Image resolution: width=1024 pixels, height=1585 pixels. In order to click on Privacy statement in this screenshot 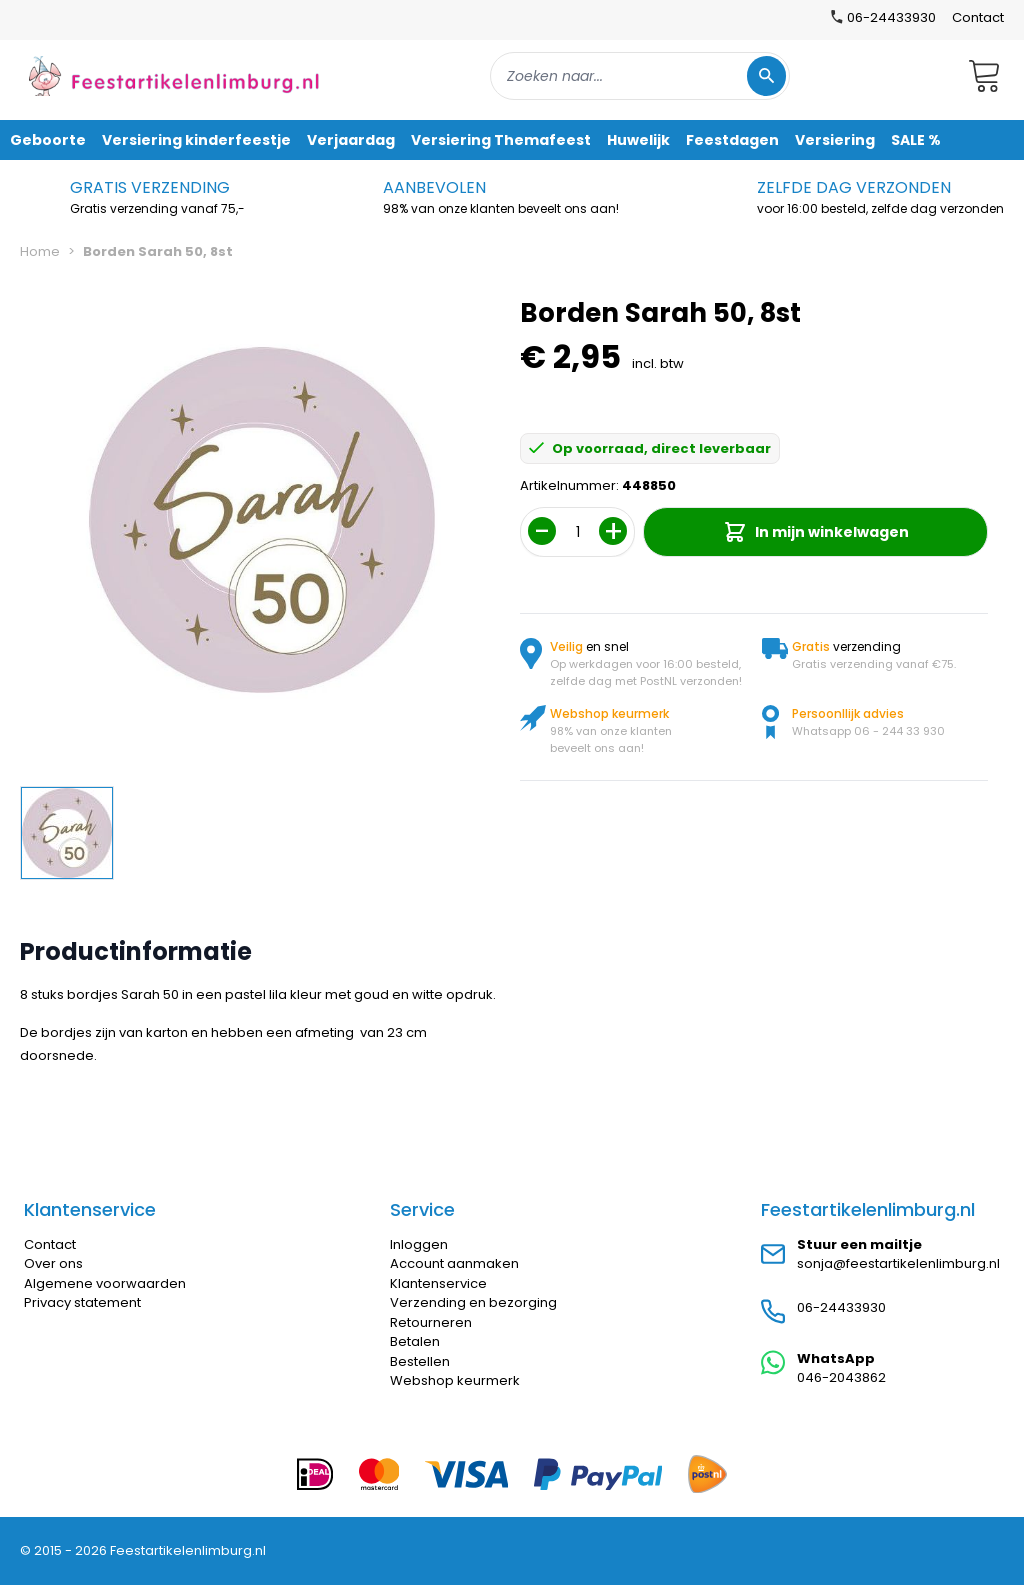, I will do `click(82, 1302)`.